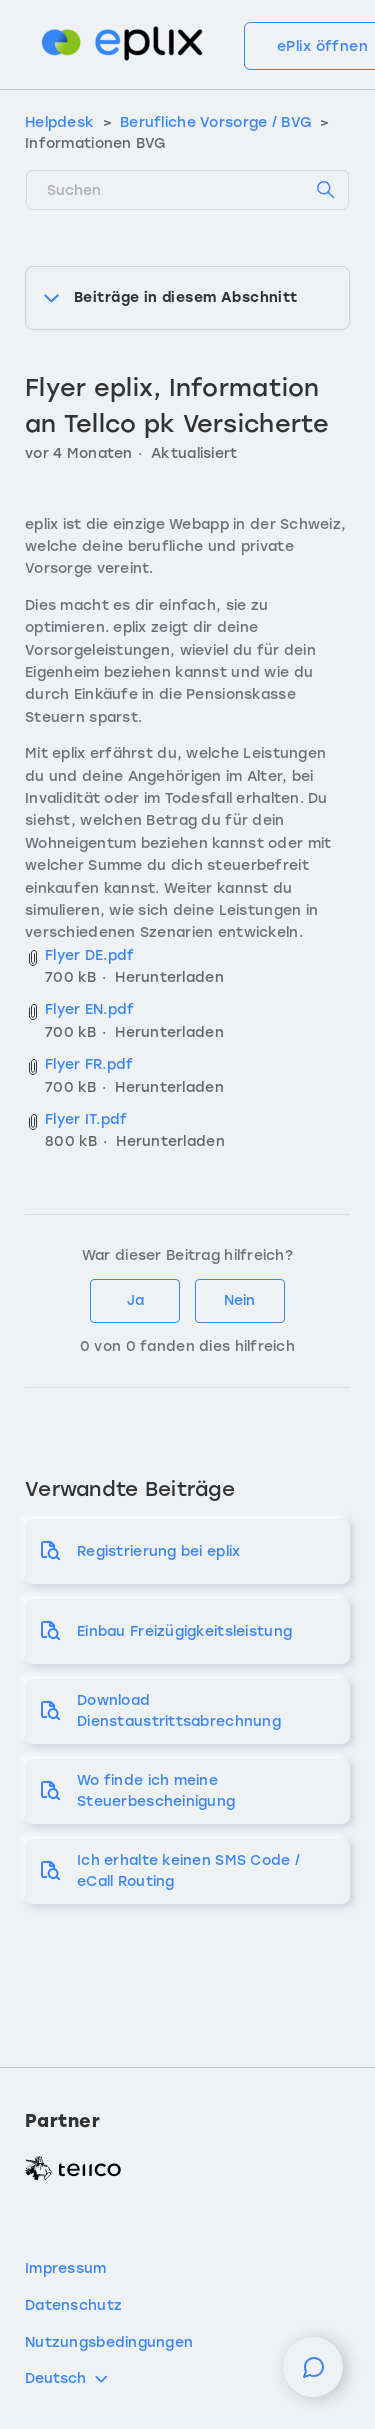  Describe the element at coordinates (96, 143) in the screenshot. I see `Informationen BVG` at that location.